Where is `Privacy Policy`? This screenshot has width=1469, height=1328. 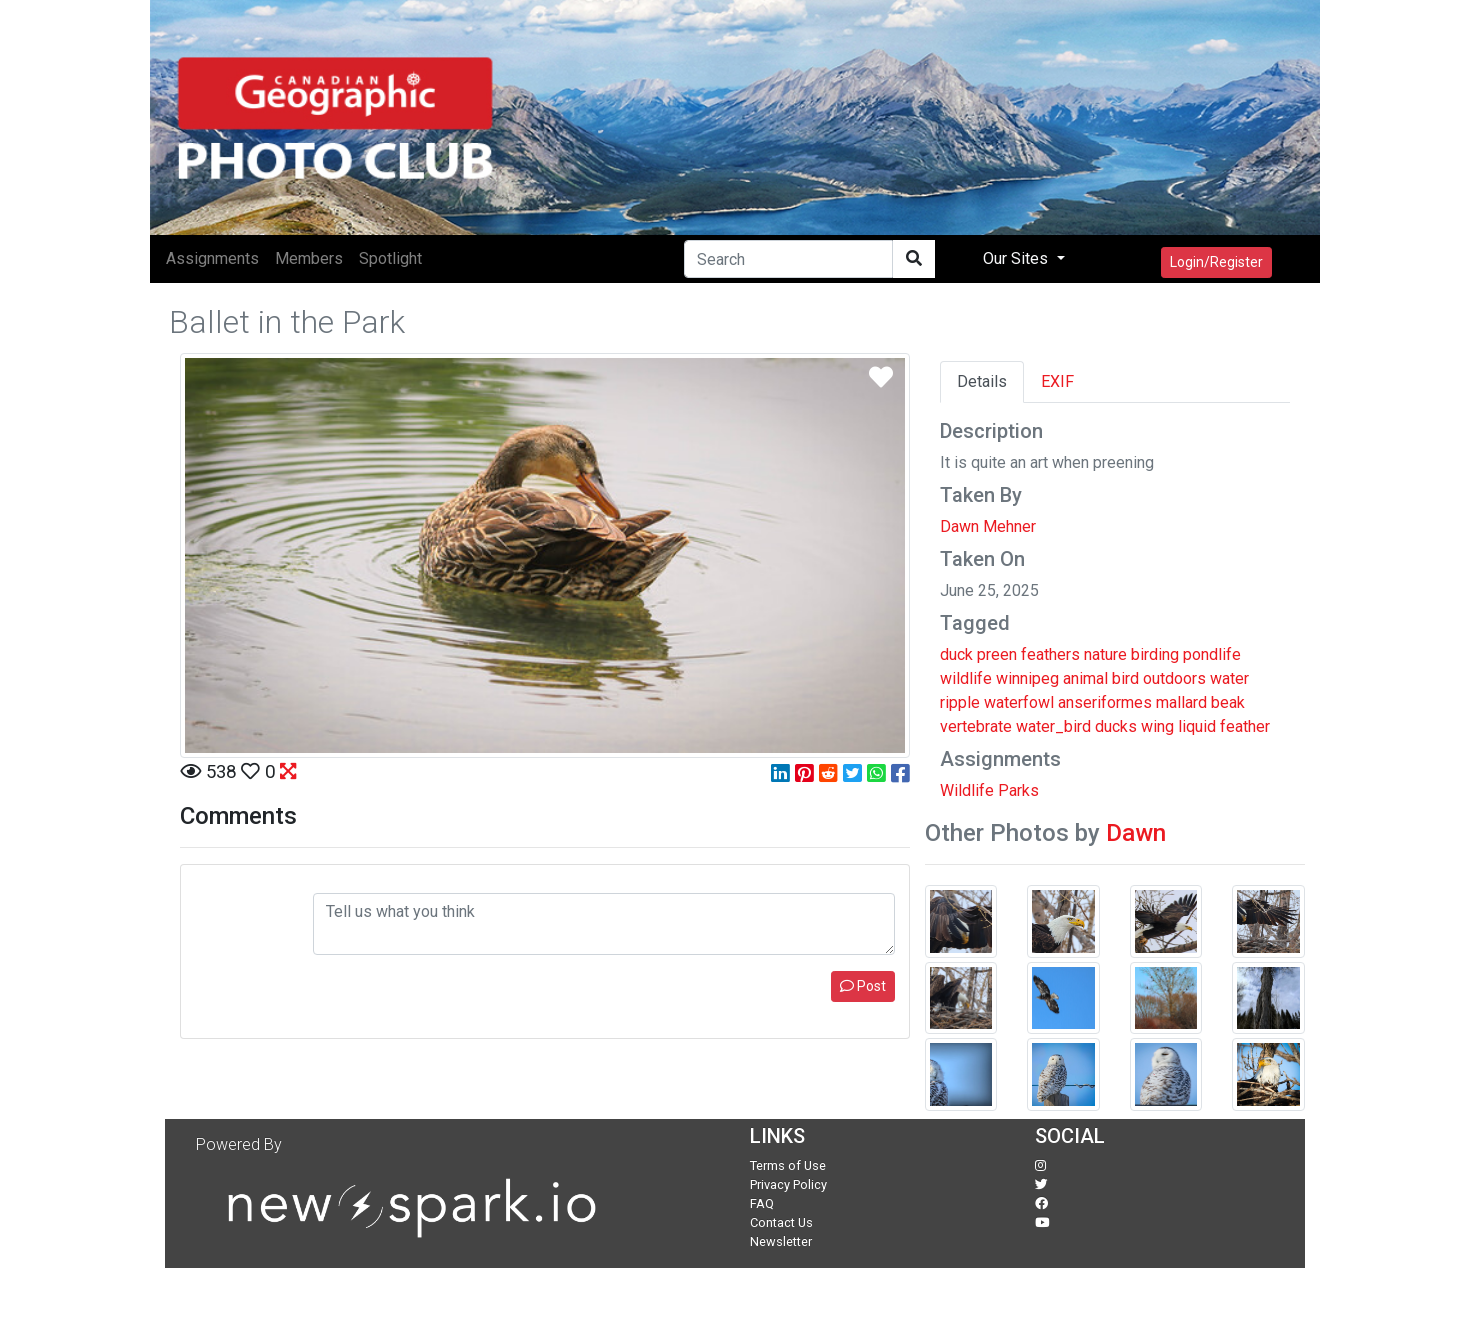 Privacy Policy is located at coordinates (788, 1184).